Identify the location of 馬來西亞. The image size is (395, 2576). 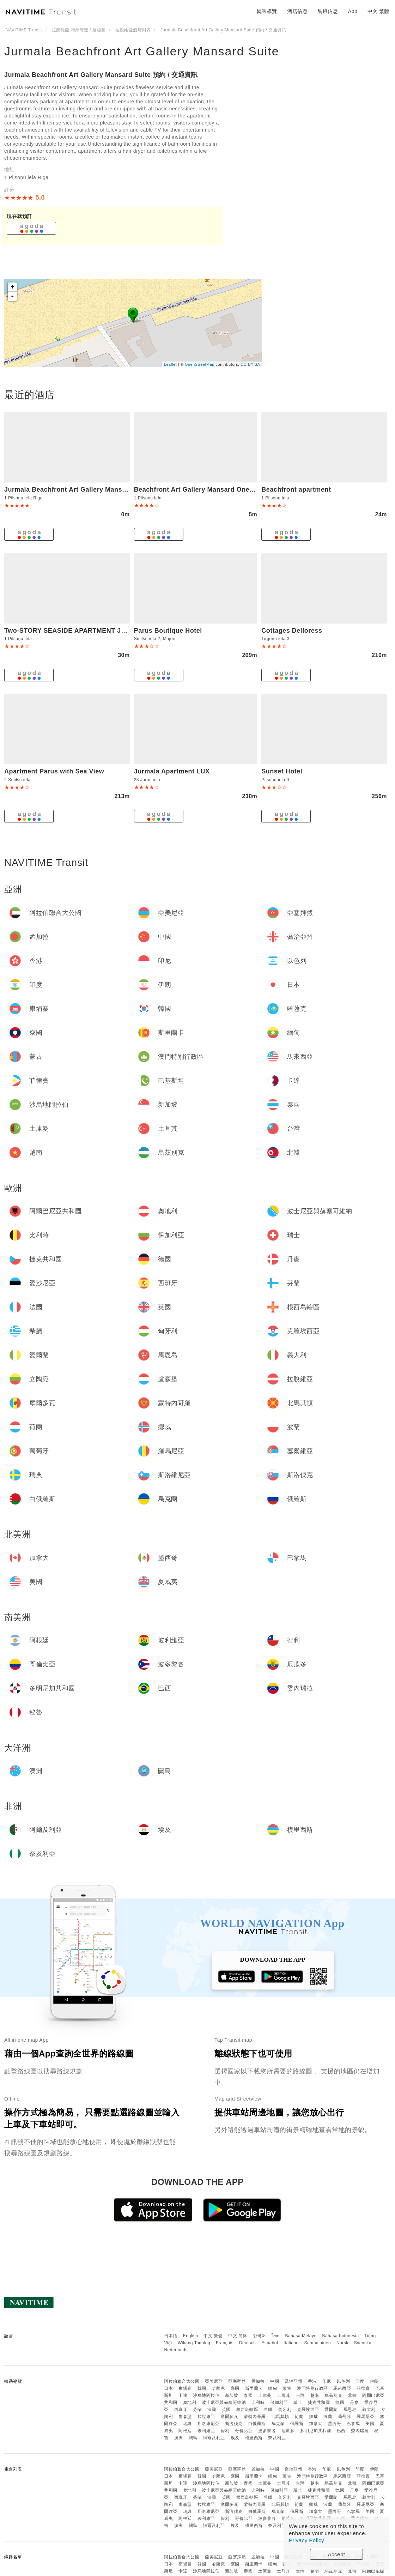
(342, 2388).